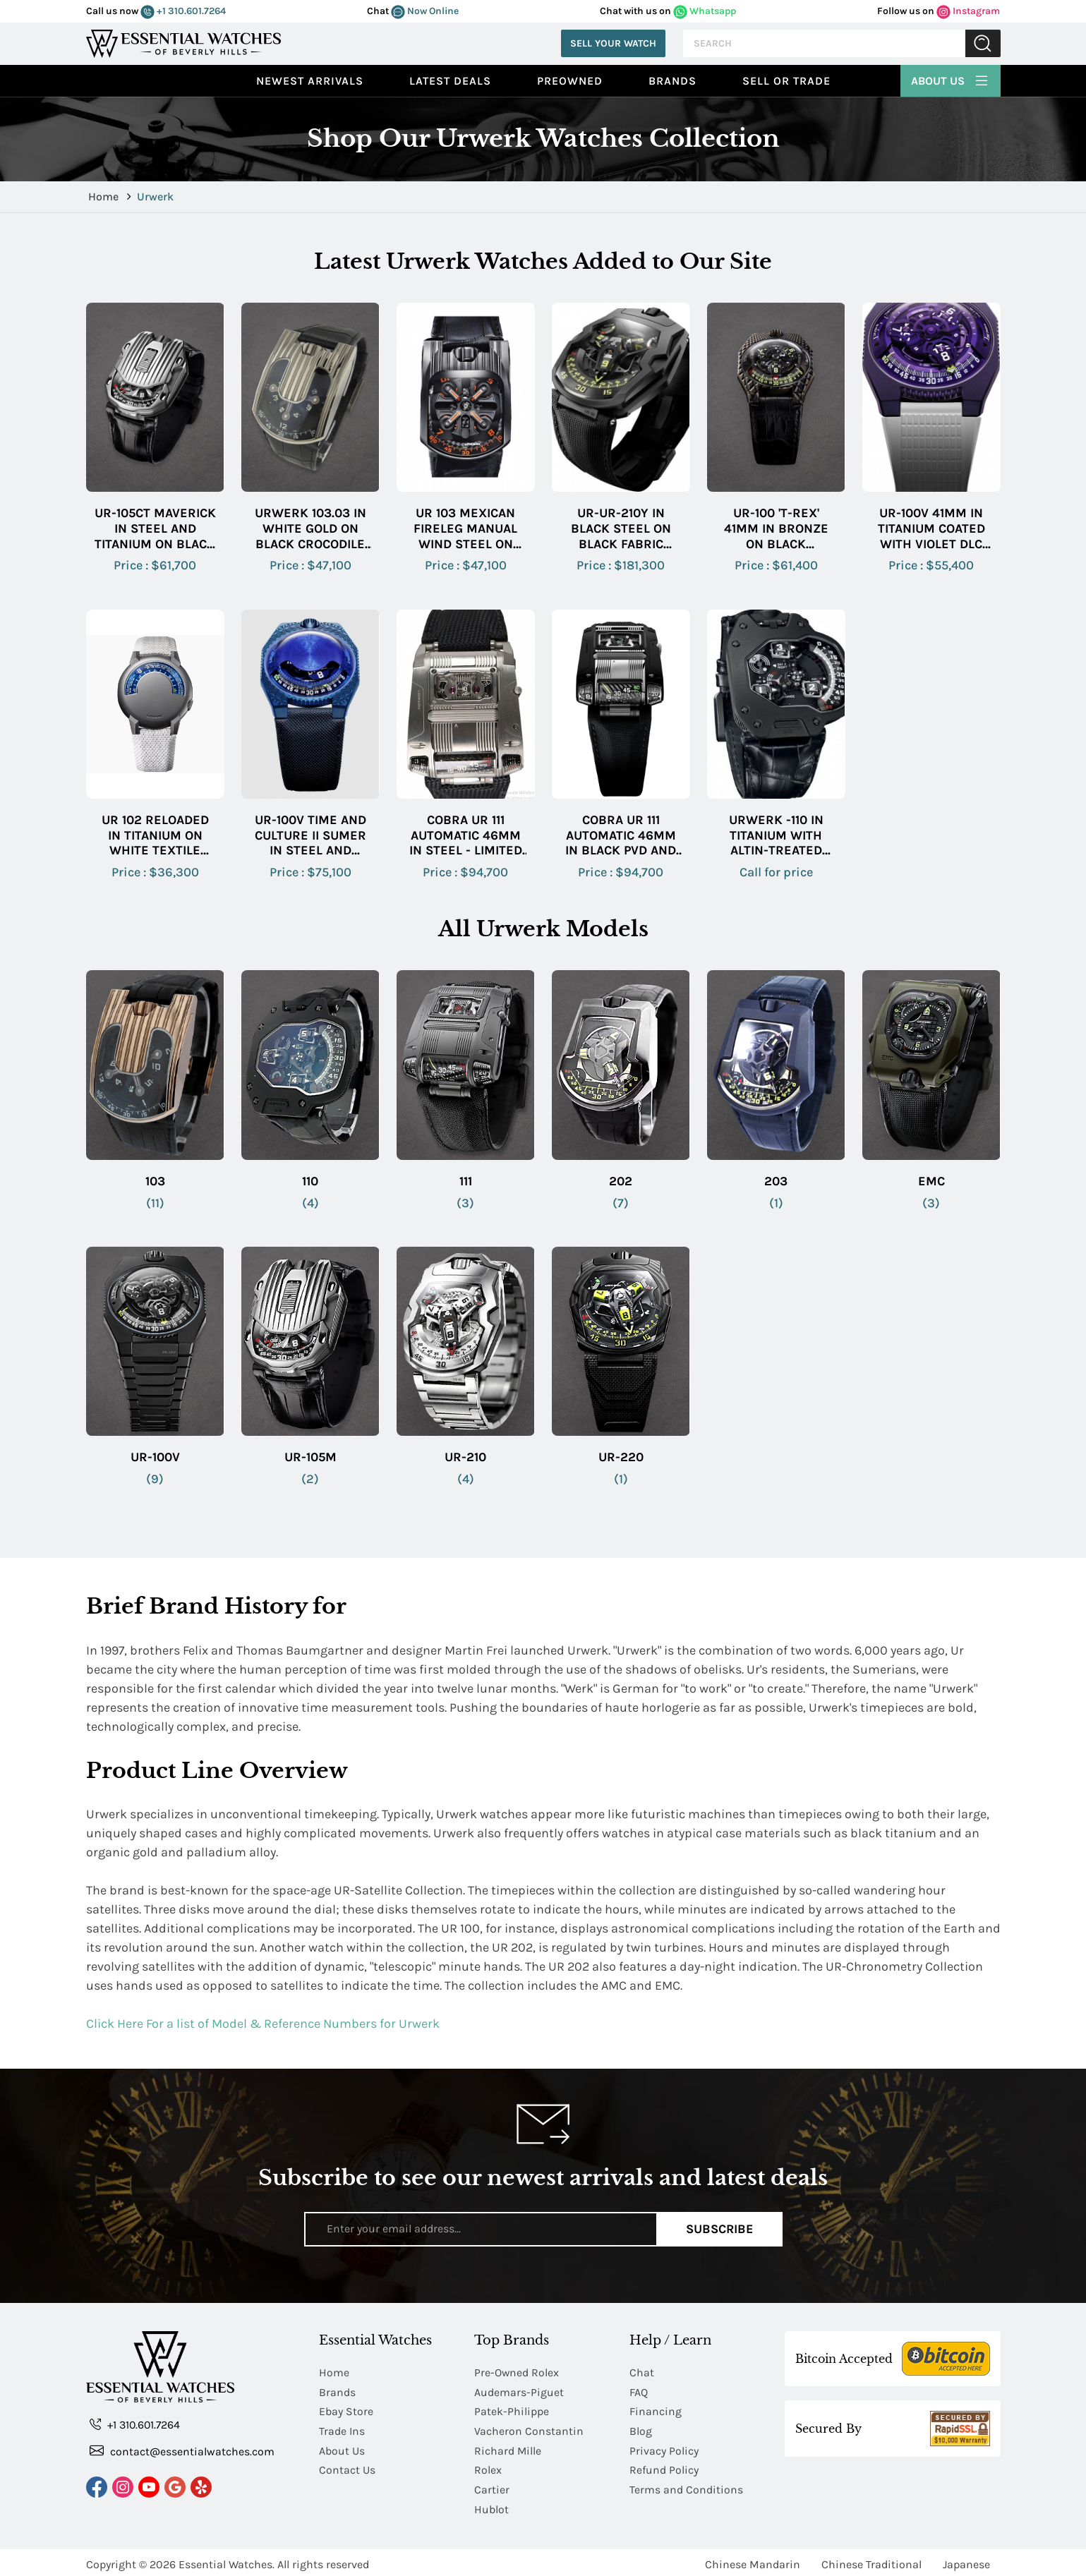 The height and width of the screenshot is (2576, 1086). I want to click on Blog, so click(640, 2429).